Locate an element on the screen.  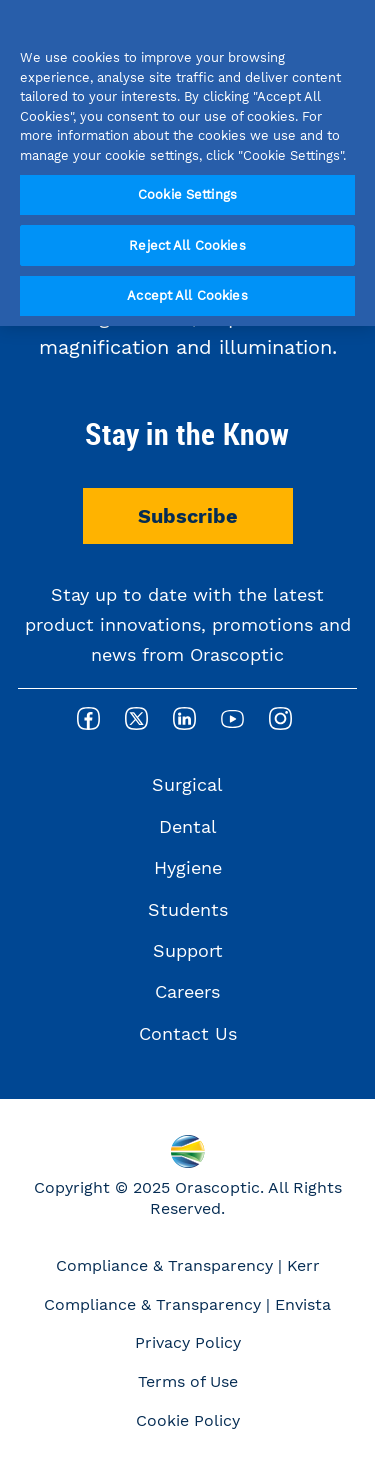
Students is located at coordinates (188, 909).